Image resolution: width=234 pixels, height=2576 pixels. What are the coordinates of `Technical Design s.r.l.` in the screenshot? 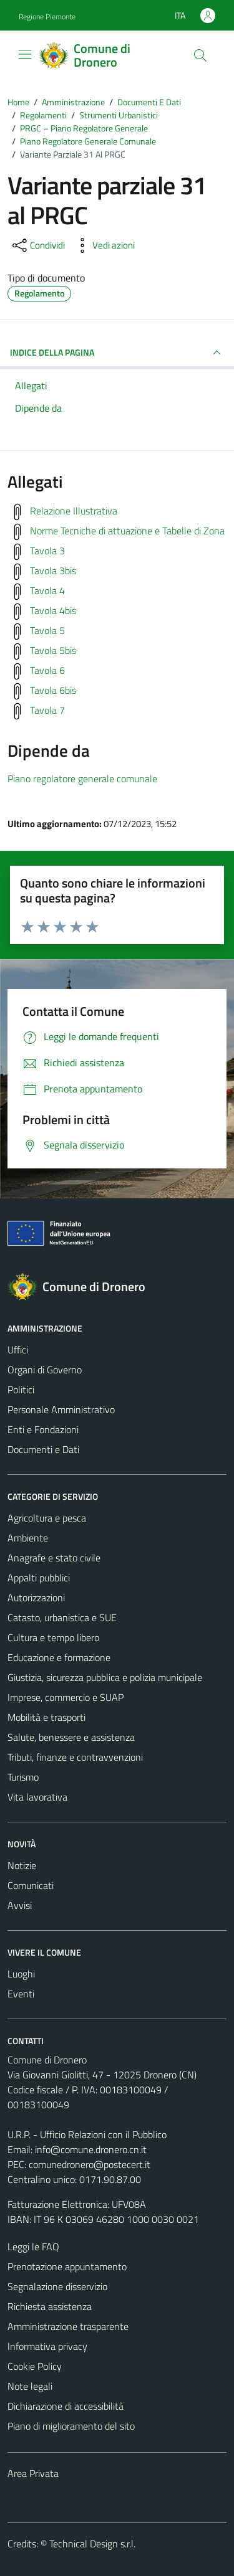 It's located at (92, 2543).